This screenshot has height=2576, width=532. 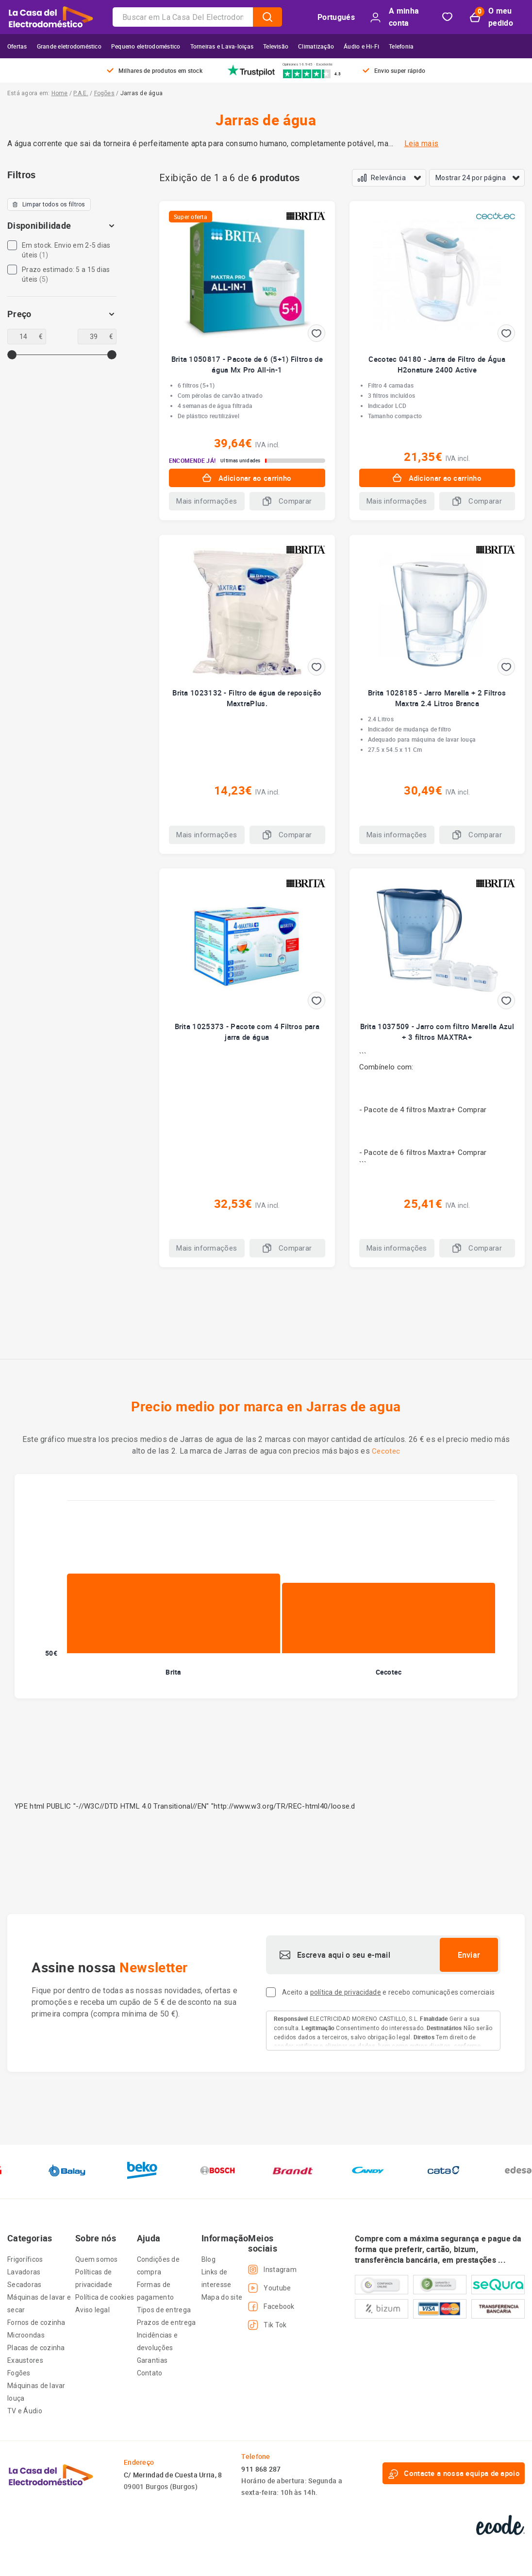 I want to click on Portugués, so click(x=336, y=17).